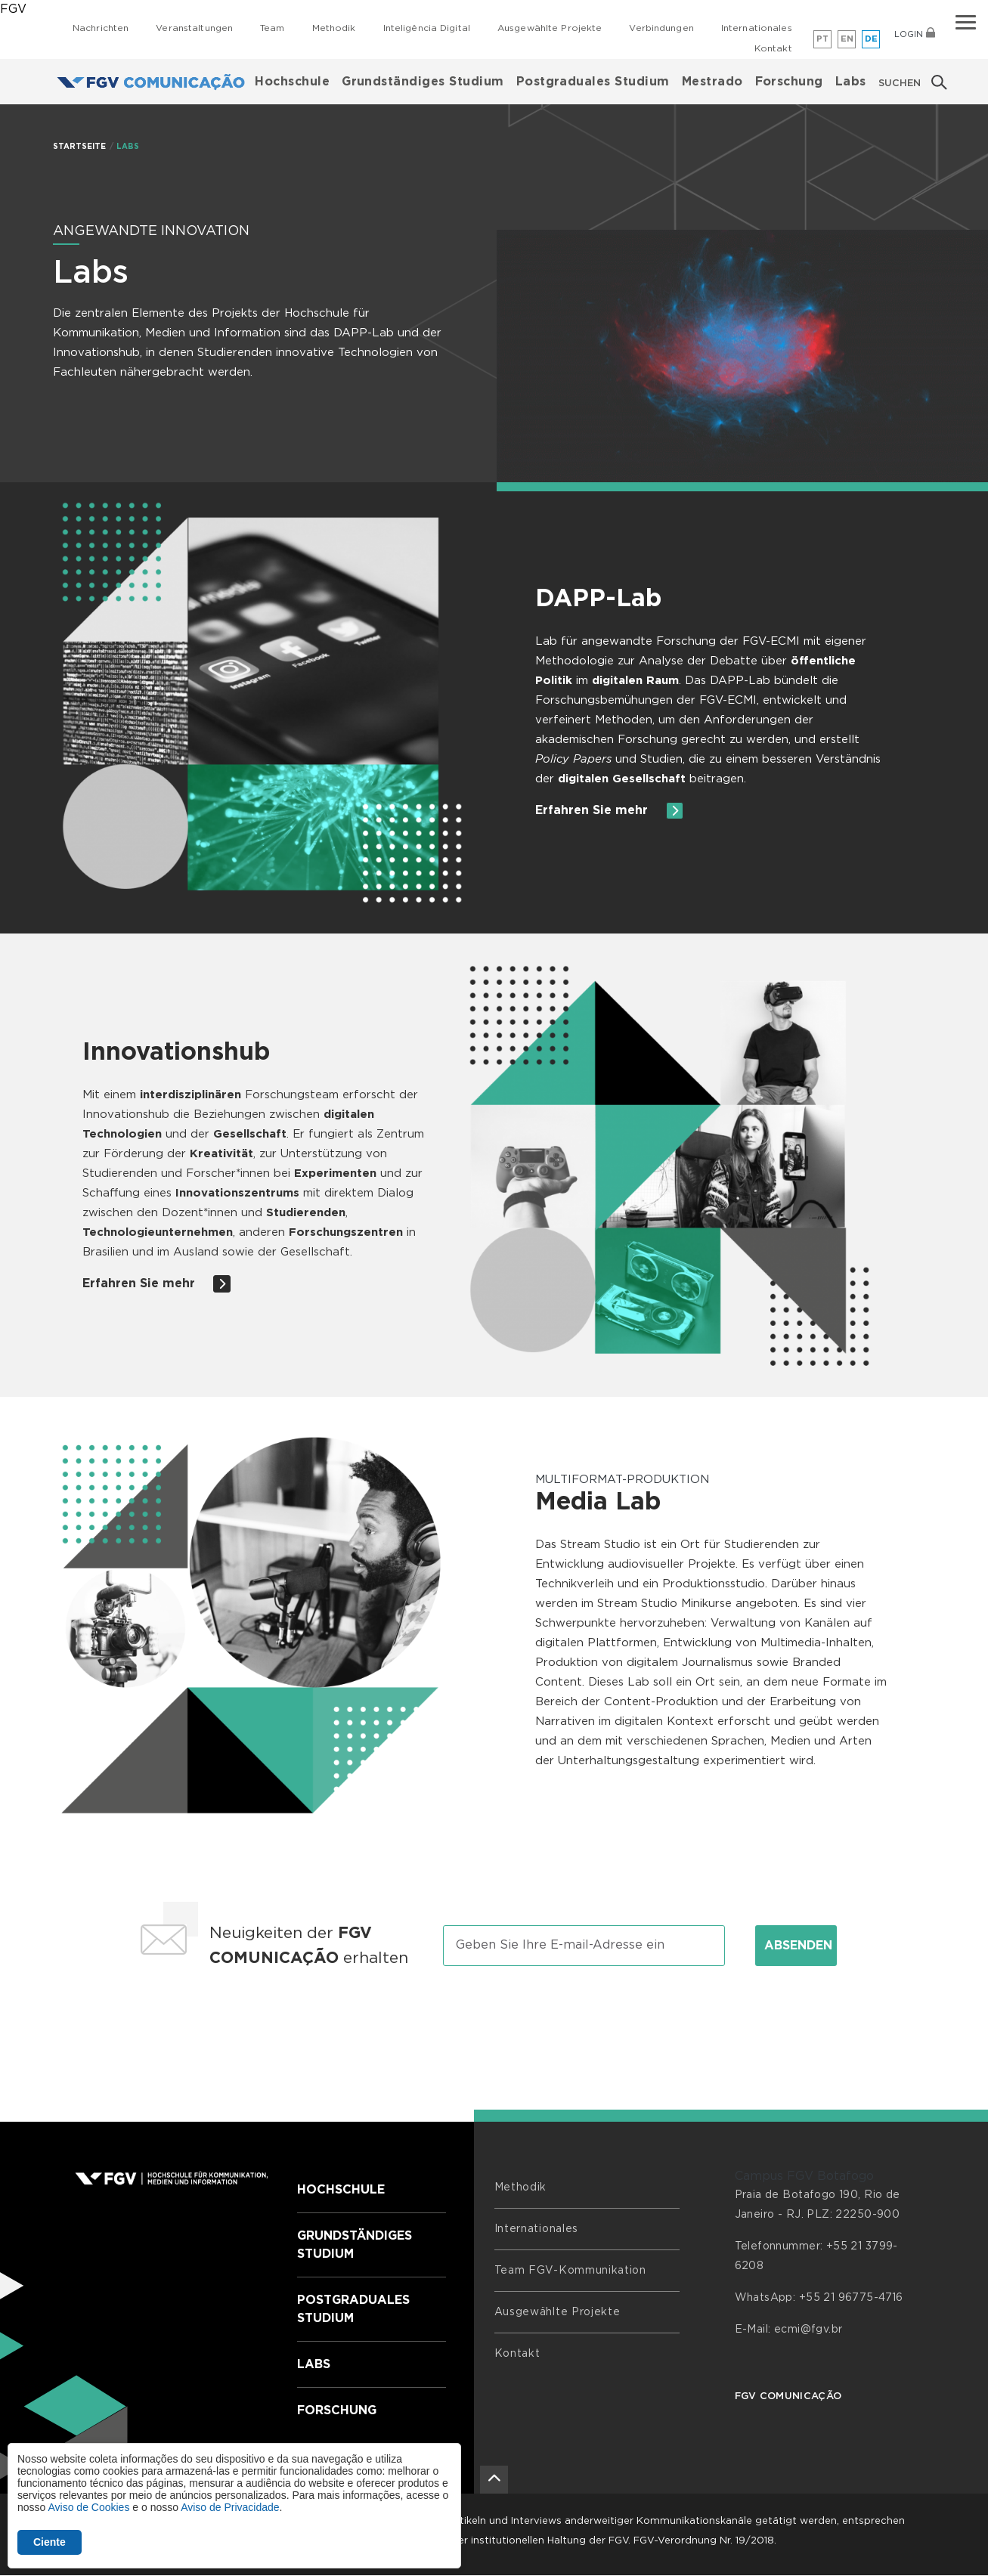  I want to click on Team FGV-Kommunikation, so click(570, 2270).